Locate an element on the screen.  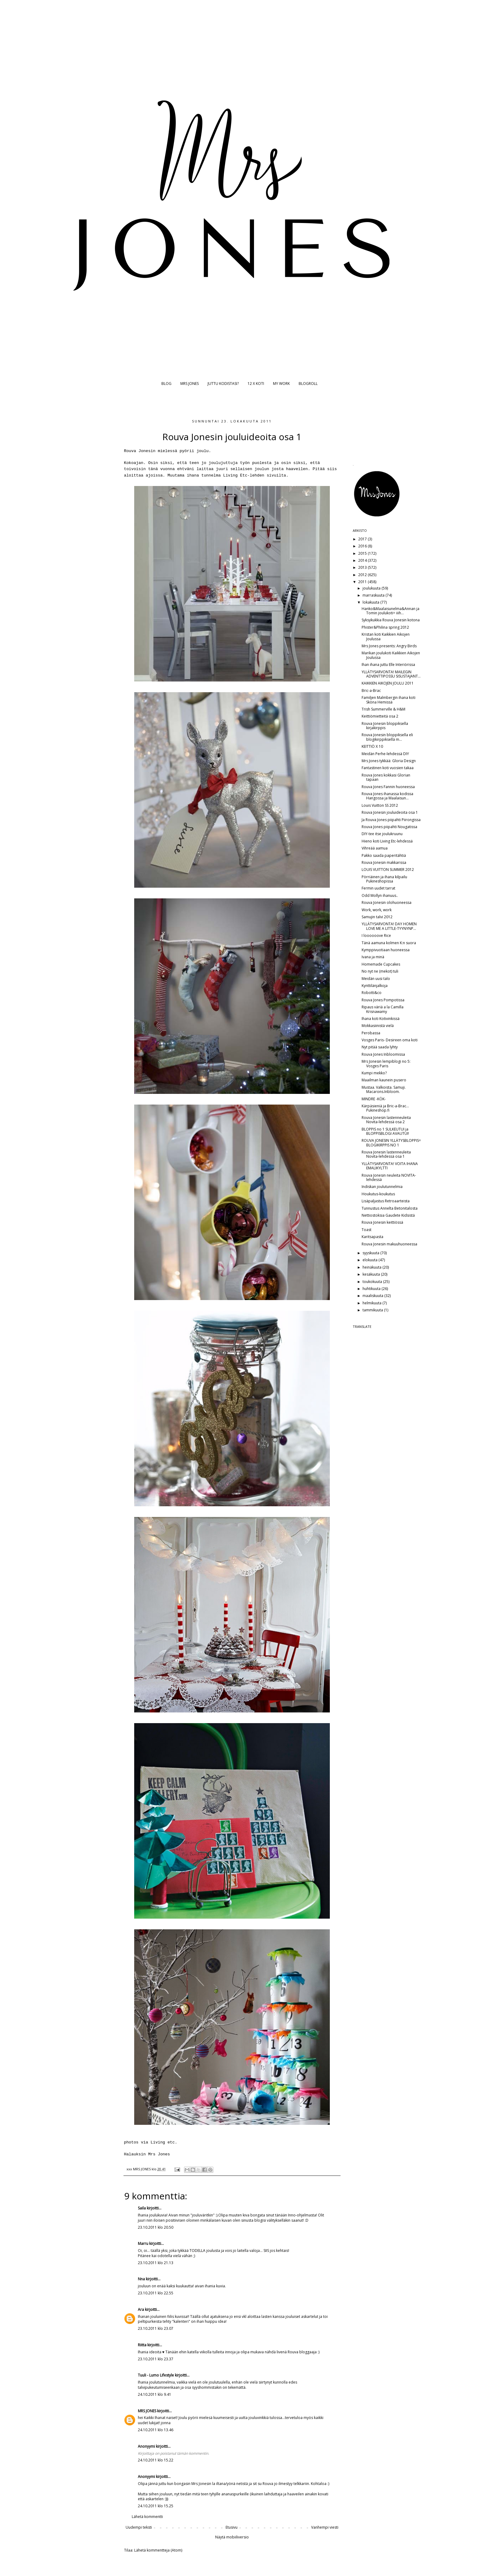
Hanko&Maalaisunelma&Annan ja Tomin joulukoti= iiih... is located at coordinates (390, 611).